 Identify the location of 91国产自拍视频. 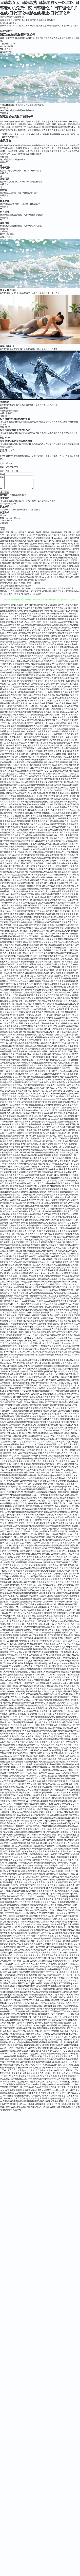
(61, 1177).